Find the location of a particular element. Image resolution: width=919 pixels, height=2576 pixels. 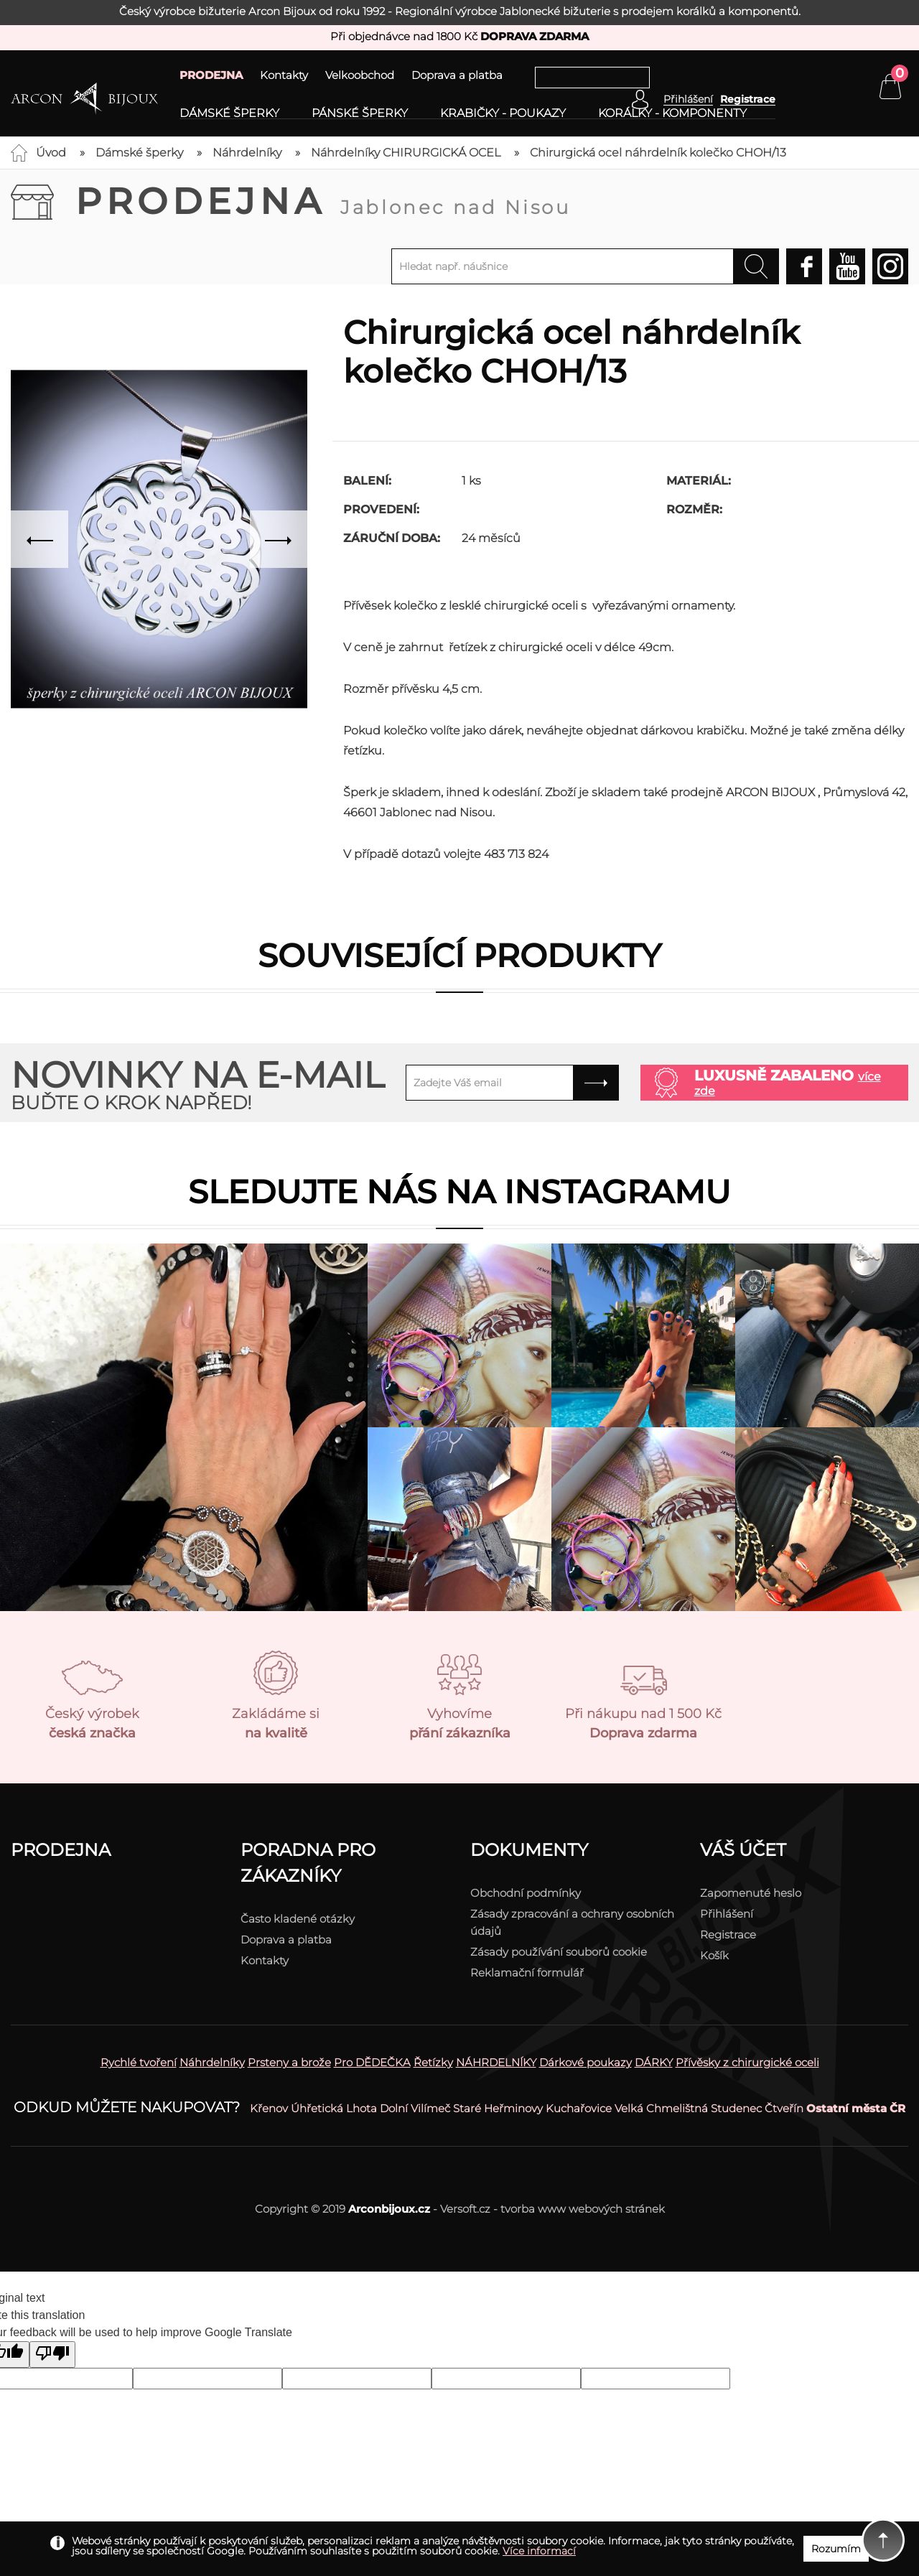

Náhrdelníky is located at coordinates (247, 152).